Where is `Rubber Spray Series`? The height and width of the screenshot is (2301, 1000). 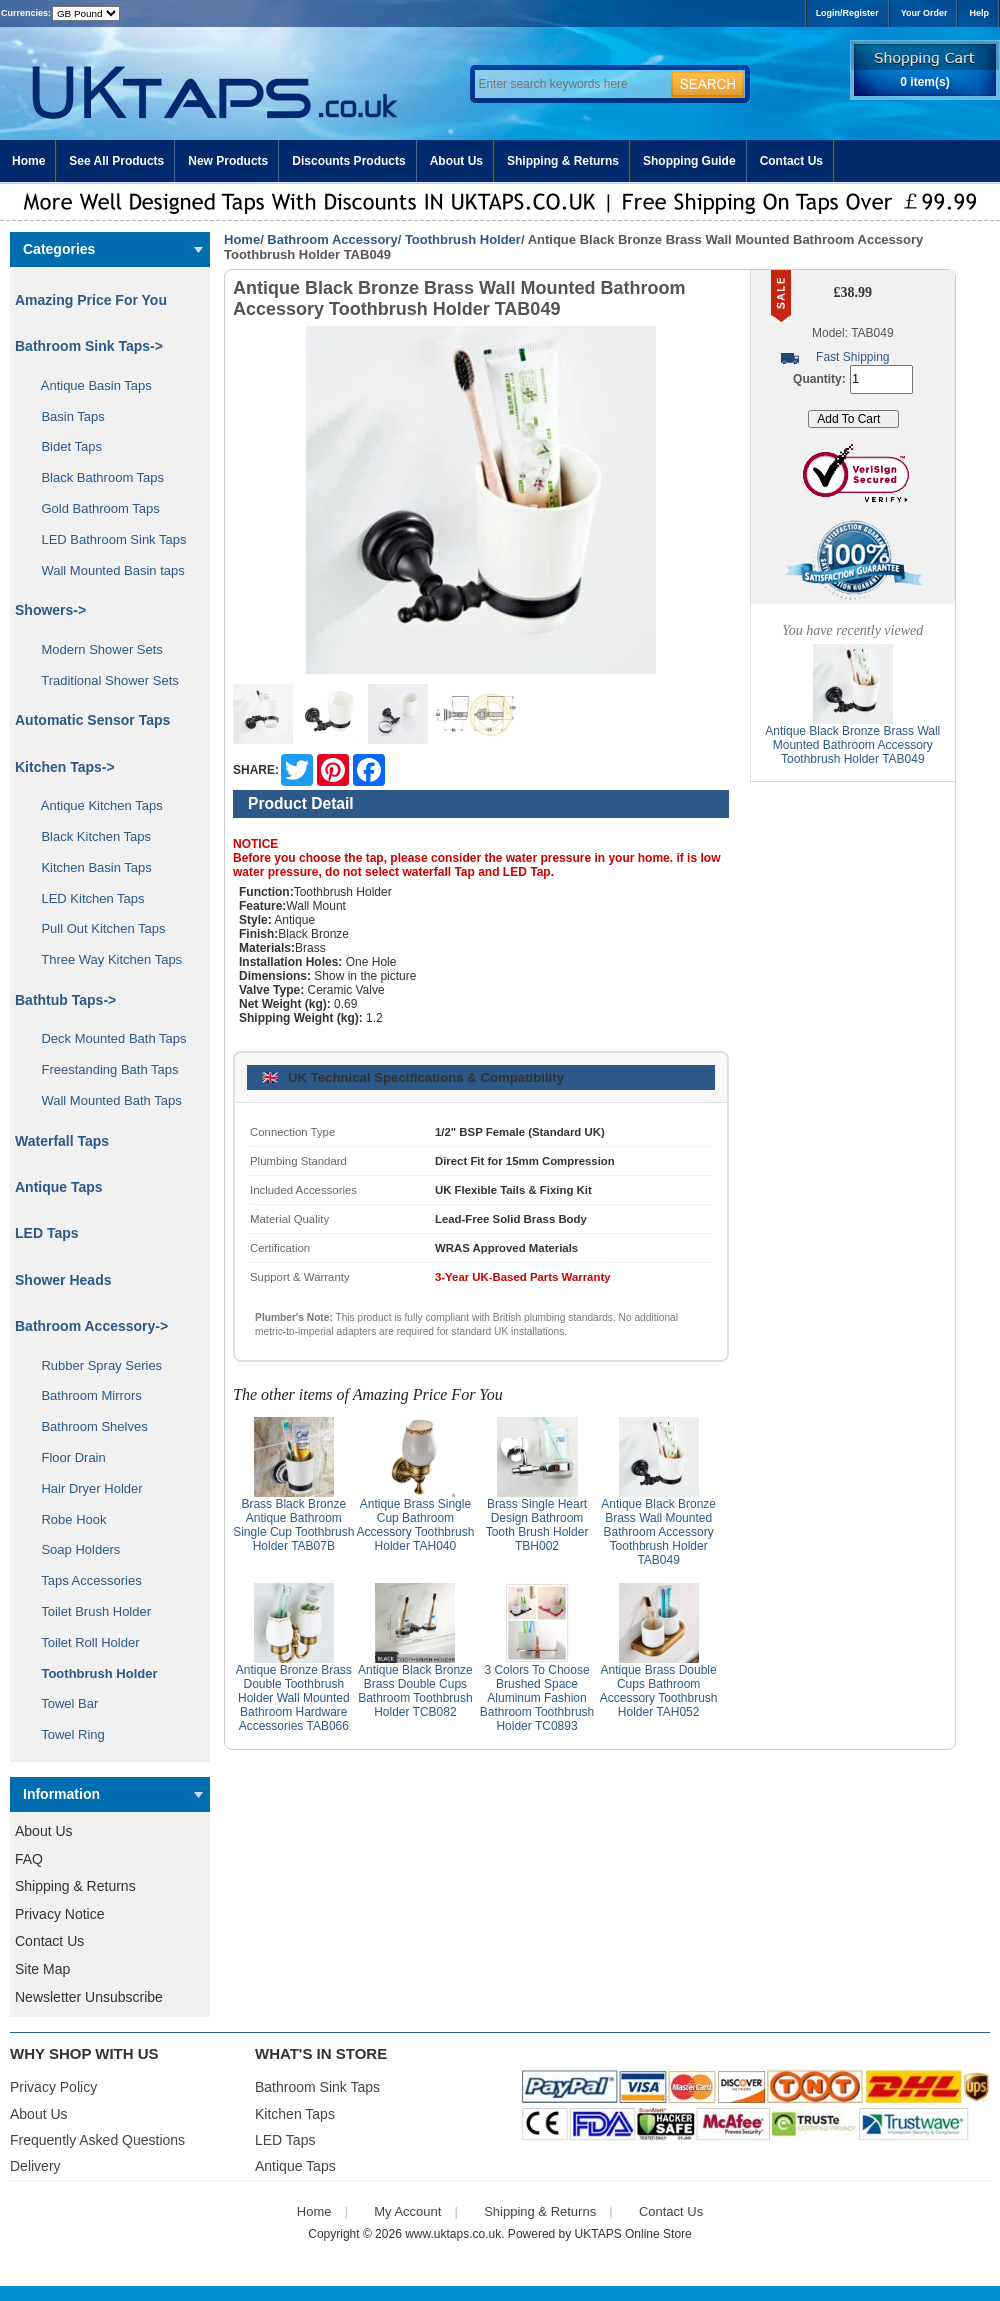 Rubber Spray Series is located at coordinates (94, 1365).